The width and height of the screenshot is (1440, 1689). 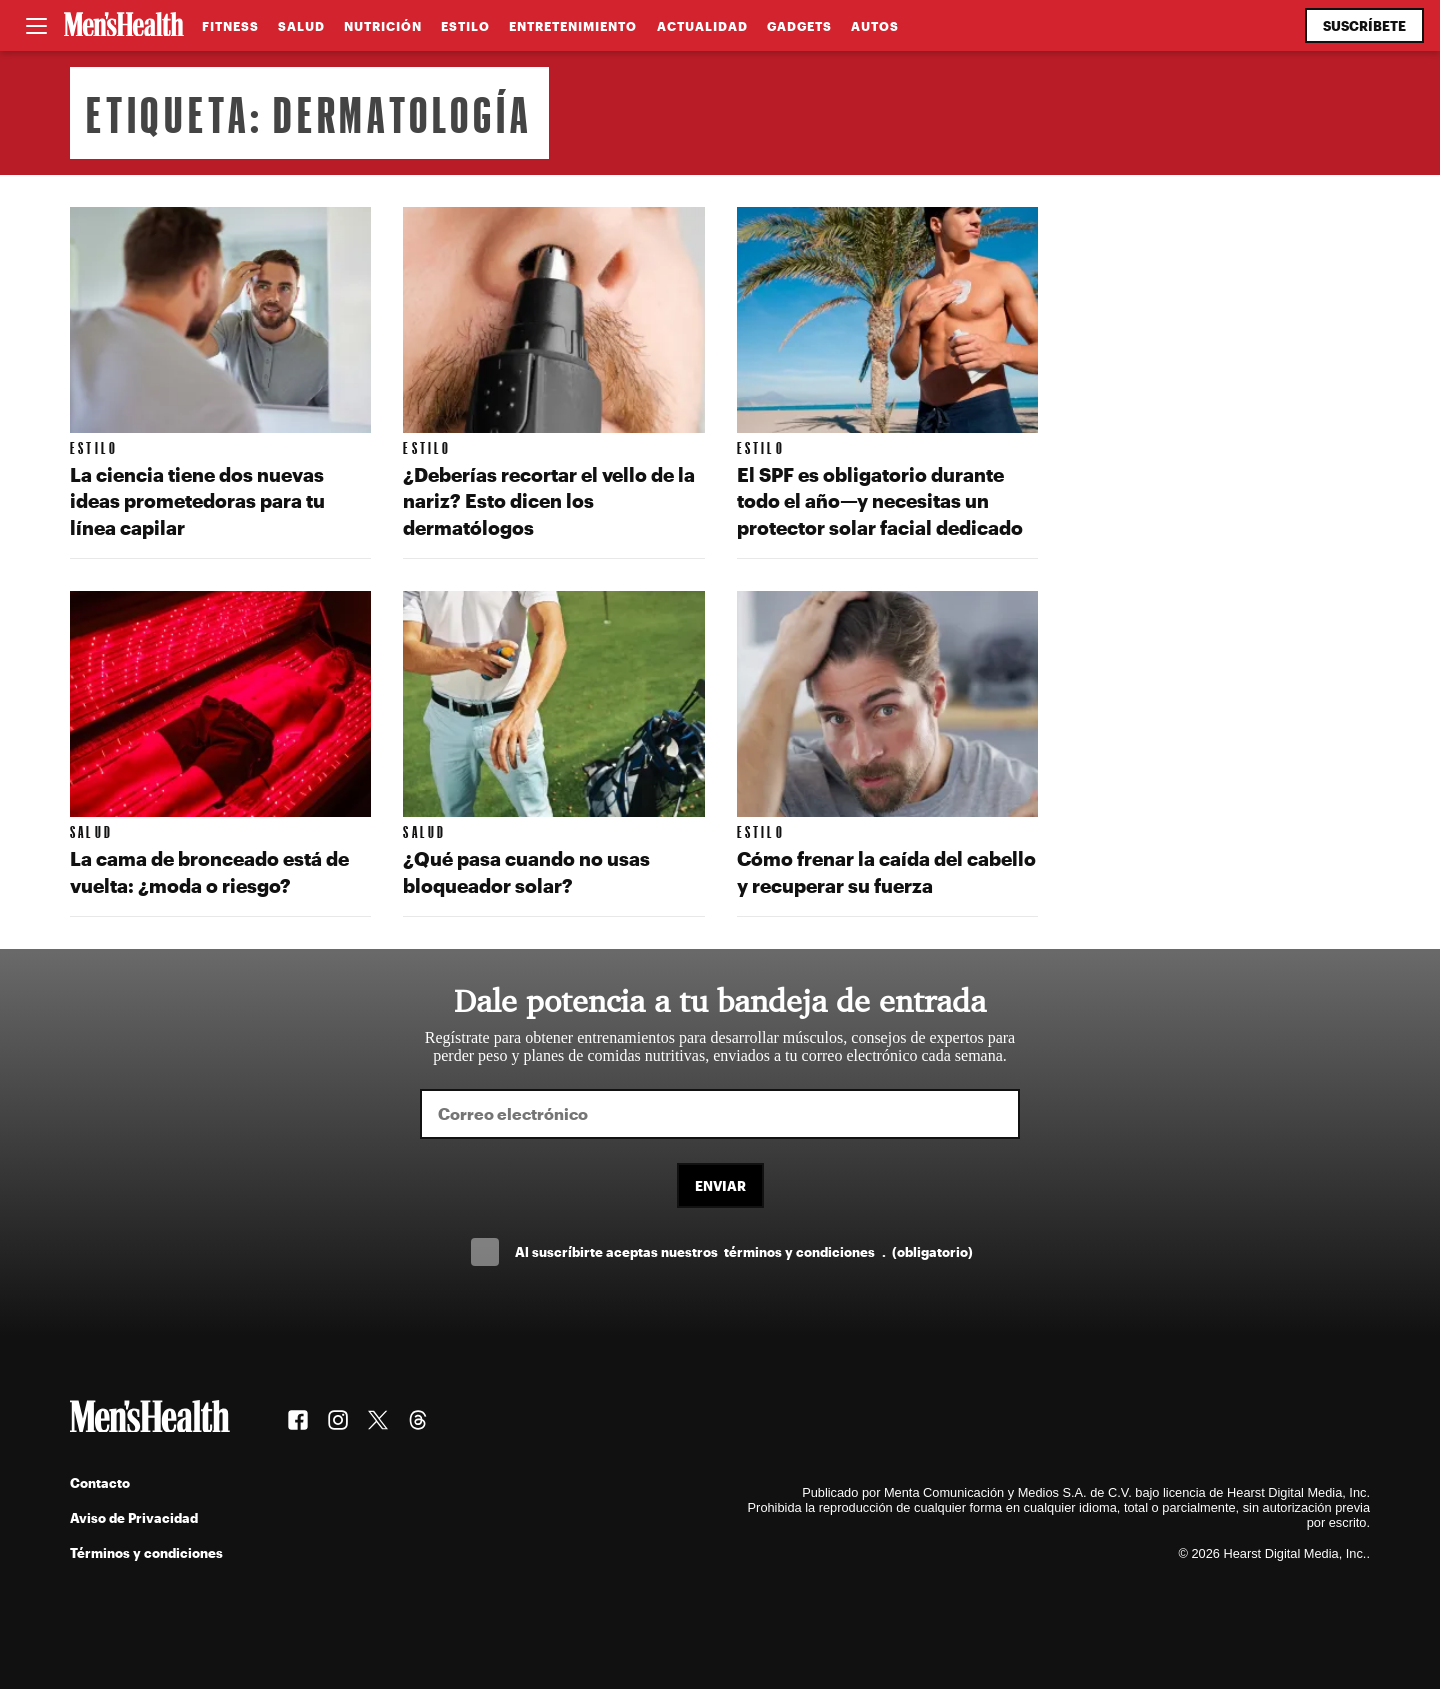 What do you see at coordinates (720, 1185) in the screenshot?
I see `Enviar` at bounding box center [720, 1185].